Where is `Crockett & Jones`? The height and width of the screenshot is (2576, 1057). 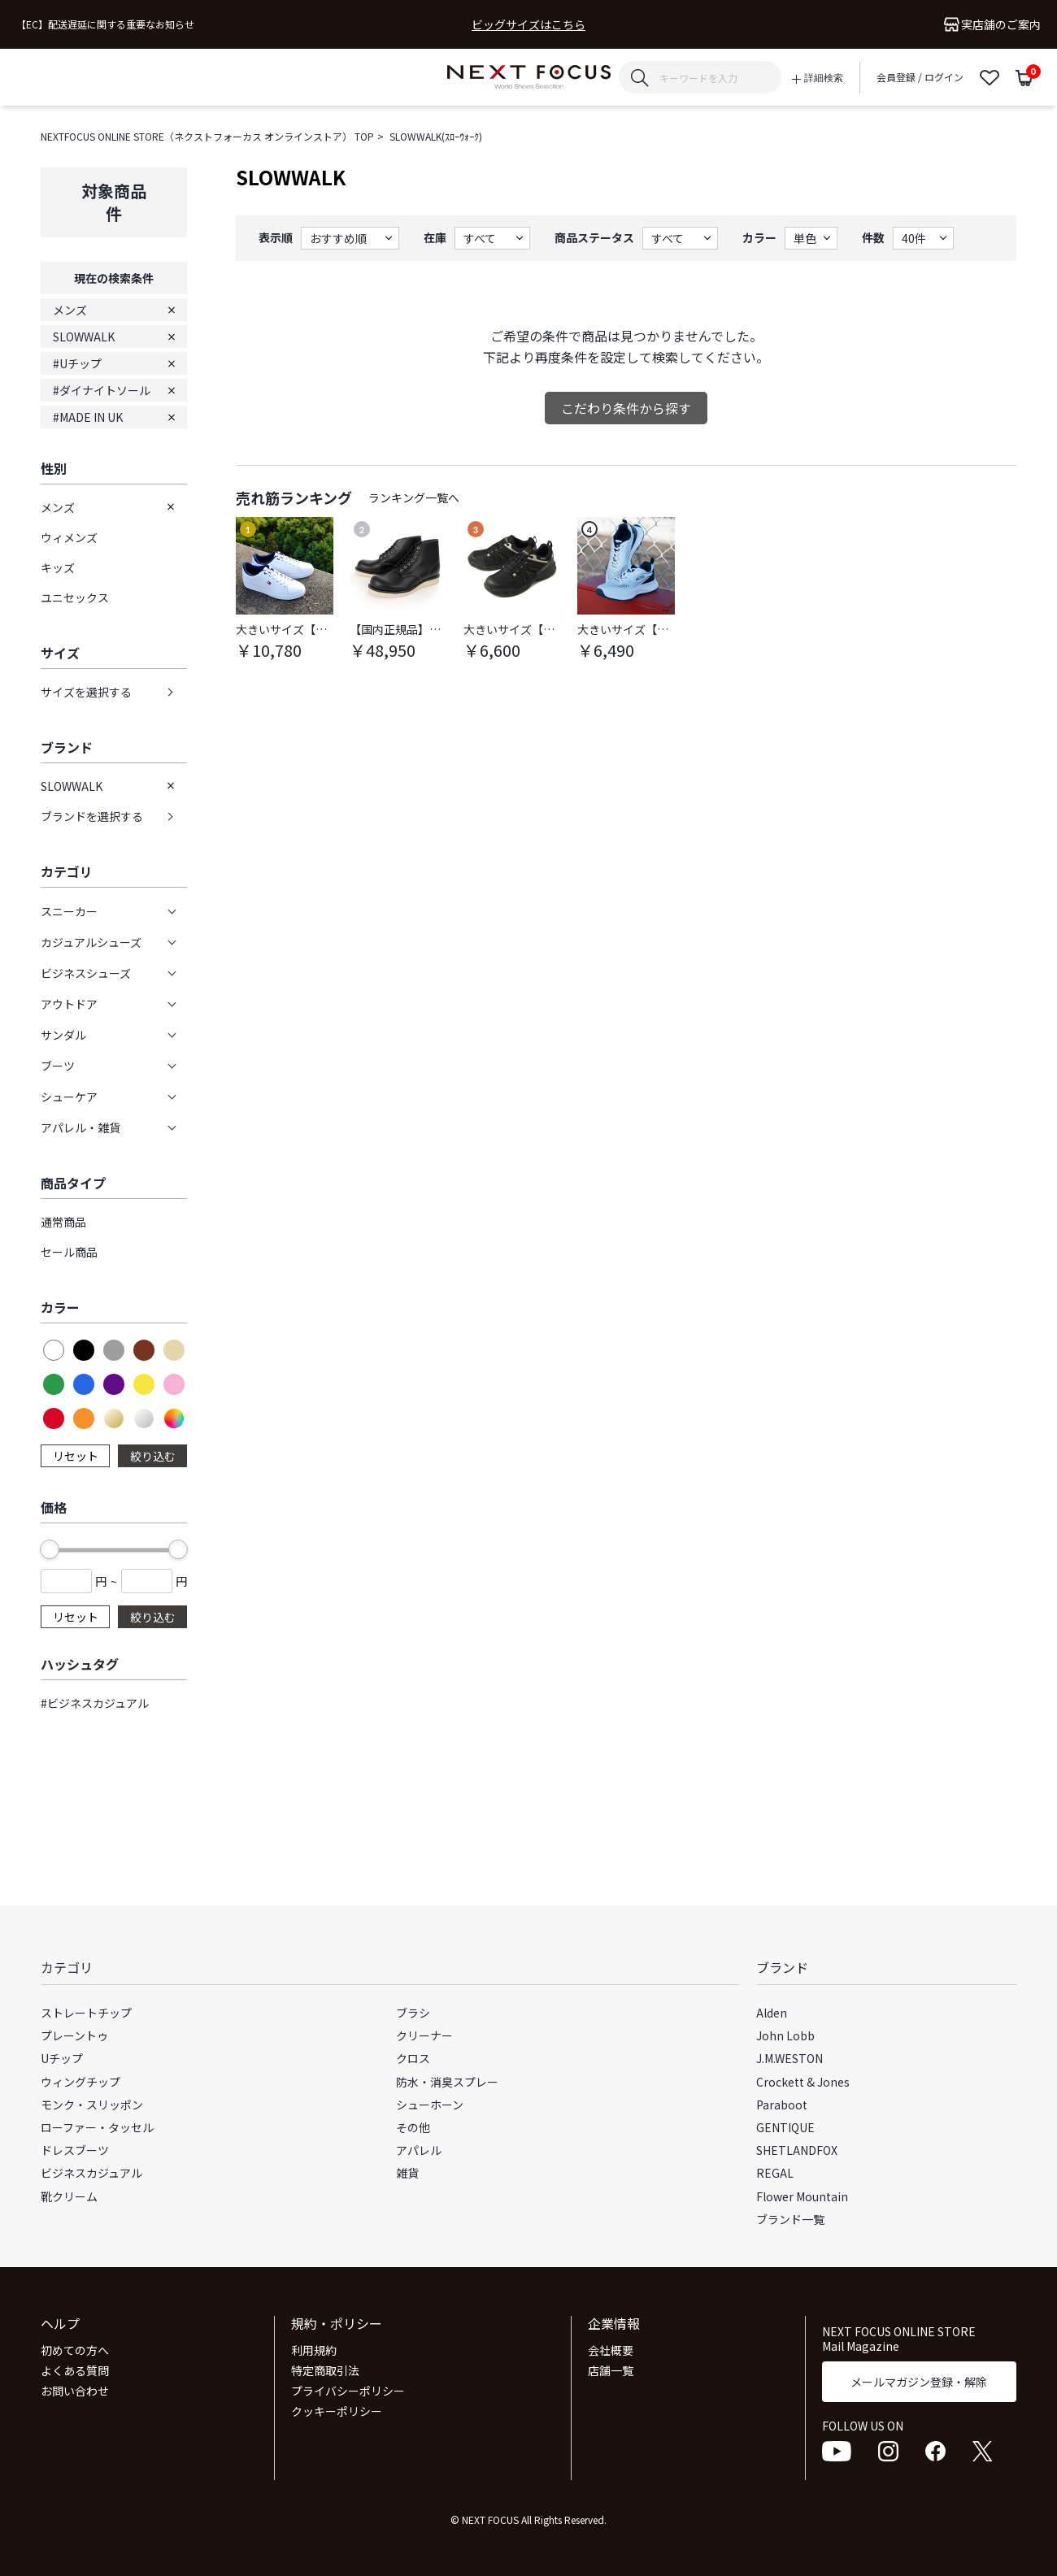 Crockett & Jones is located at coordinates (803, 2082).